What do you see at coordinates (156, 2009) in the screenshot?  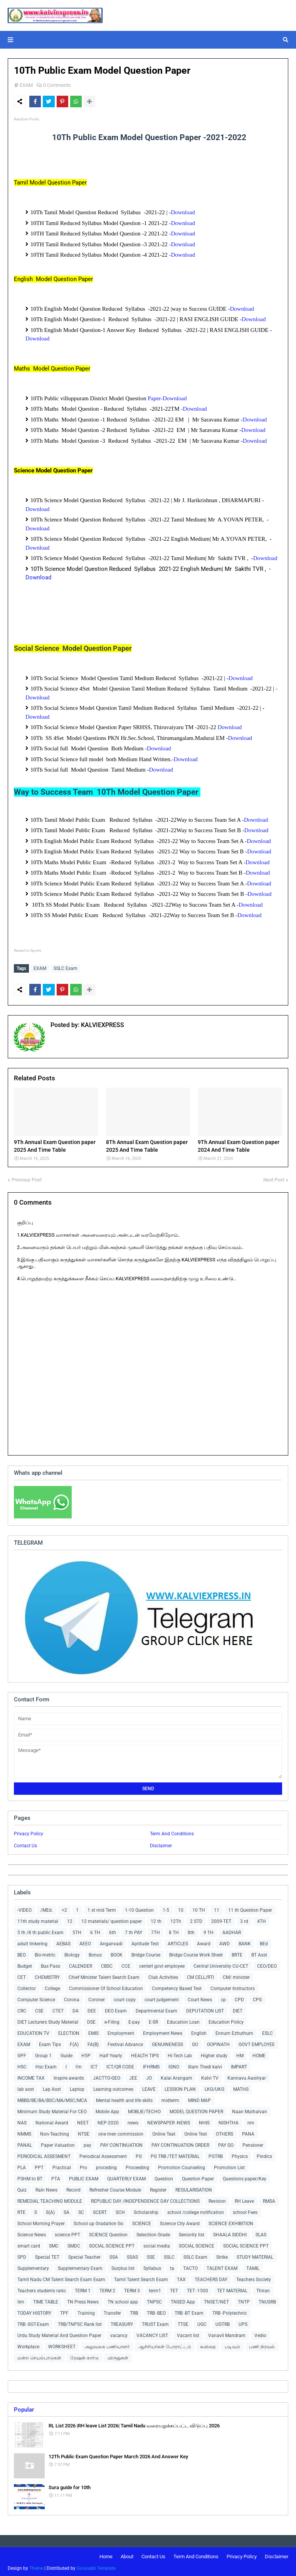 I see `Departmental Exam` at bounding box center [156, 2009].